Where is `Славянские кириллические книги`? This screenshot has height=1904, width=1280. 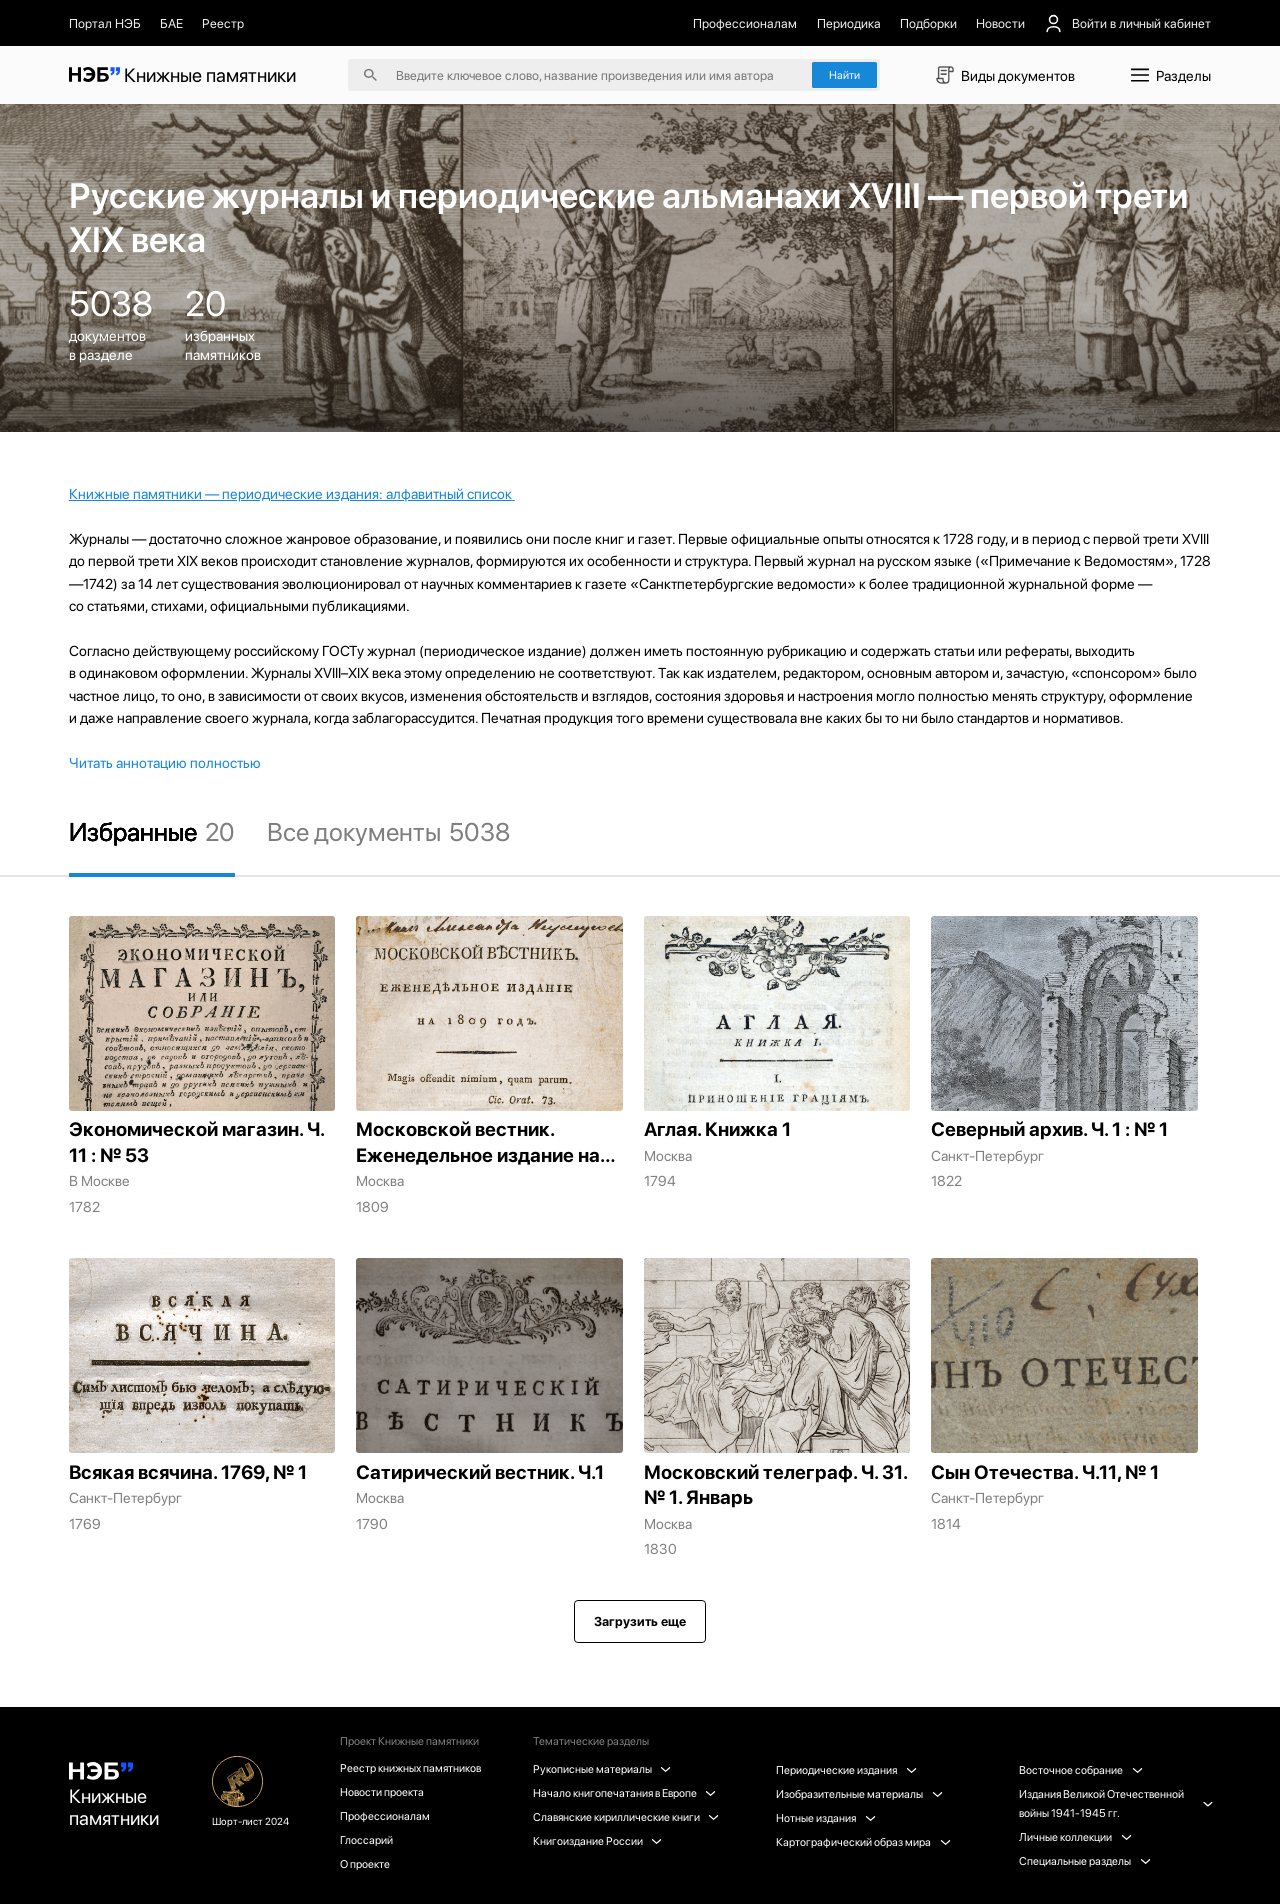 Славянские кириллические книги is located at coordinates (626, 1817).